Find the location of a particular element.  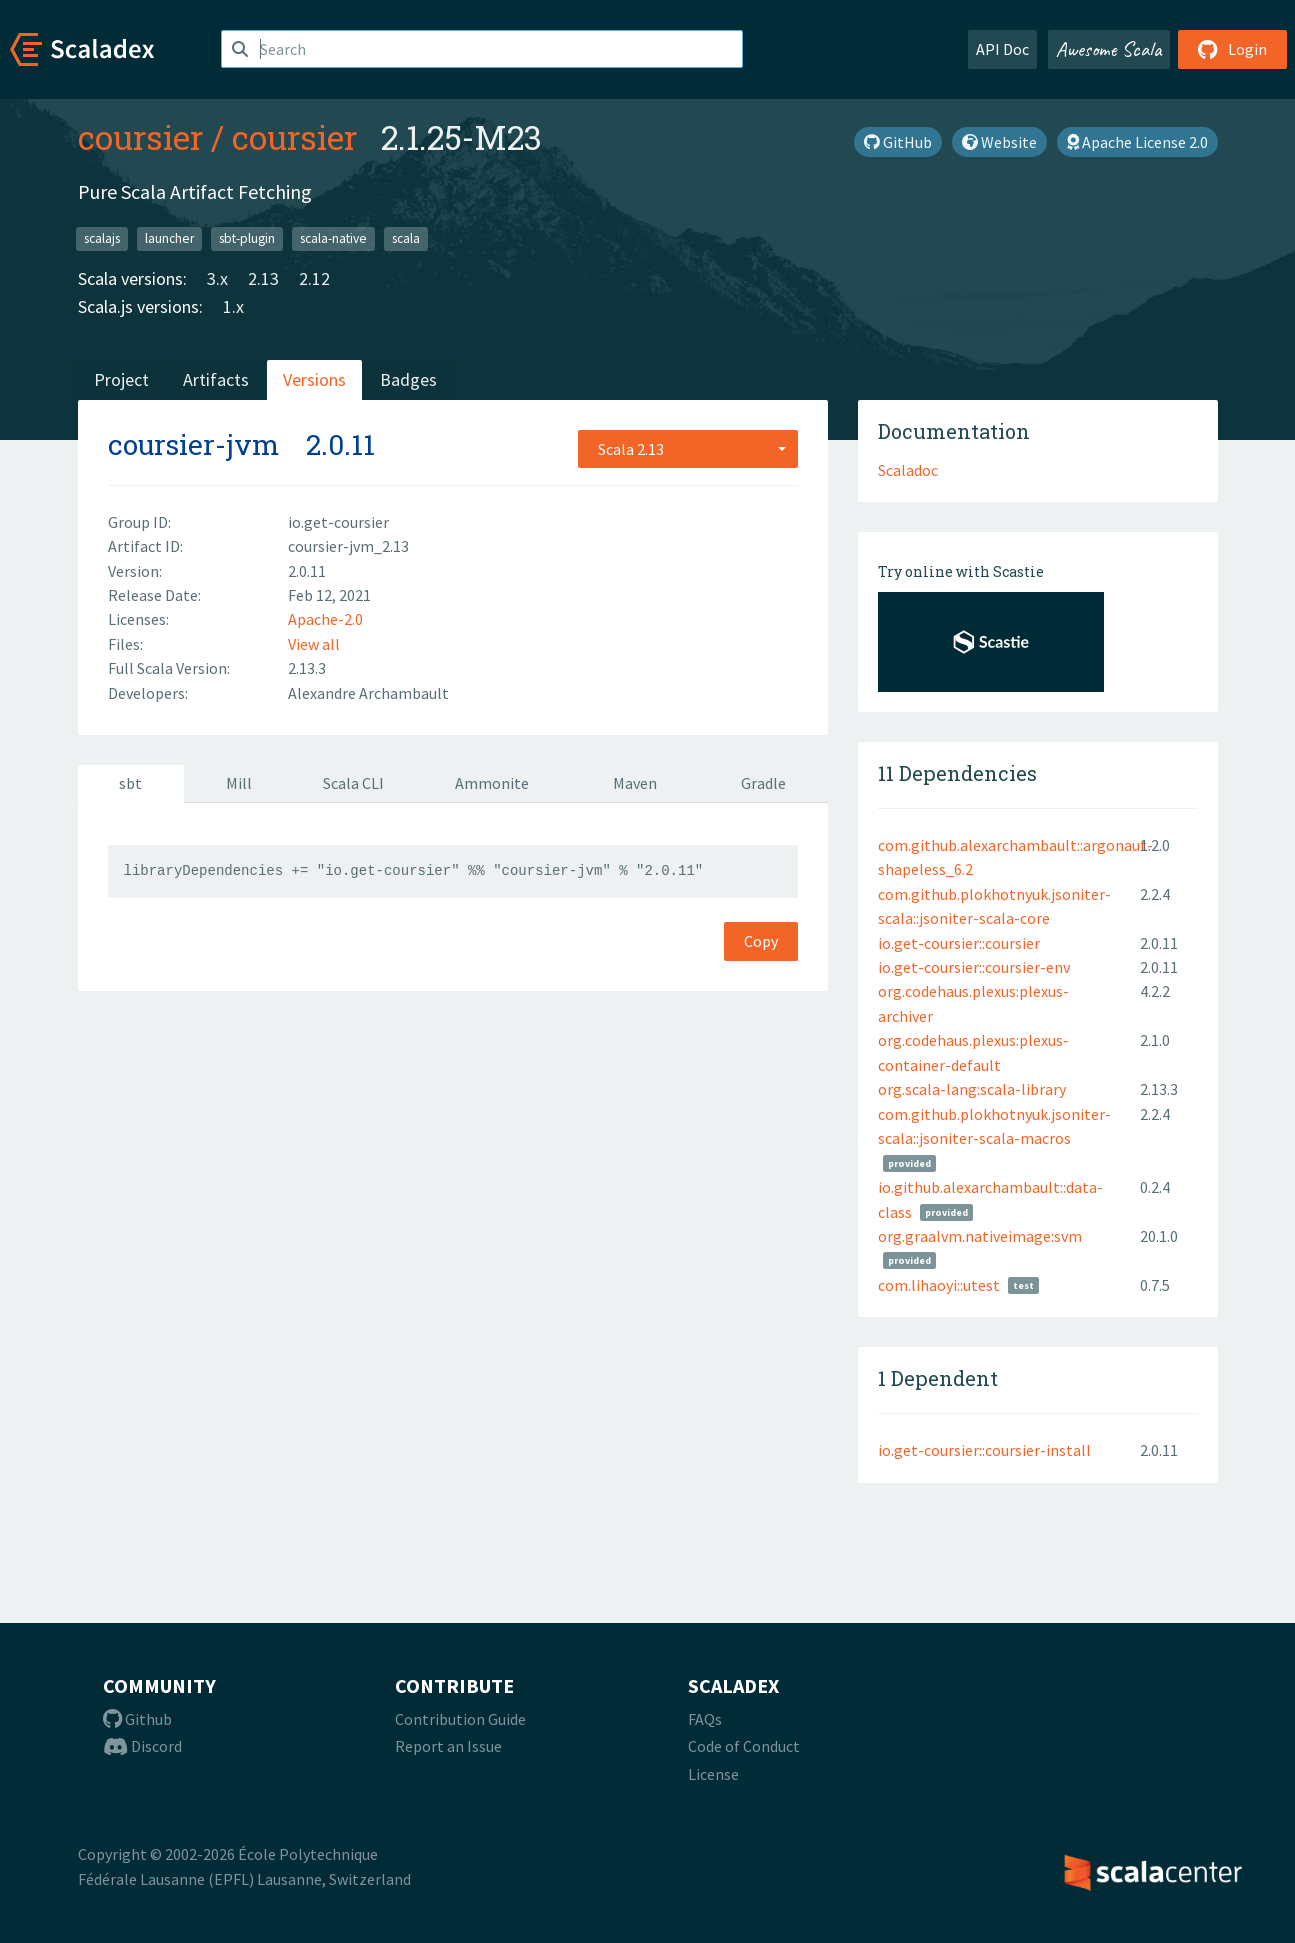

Discord is located at coordinates (142, 1746).